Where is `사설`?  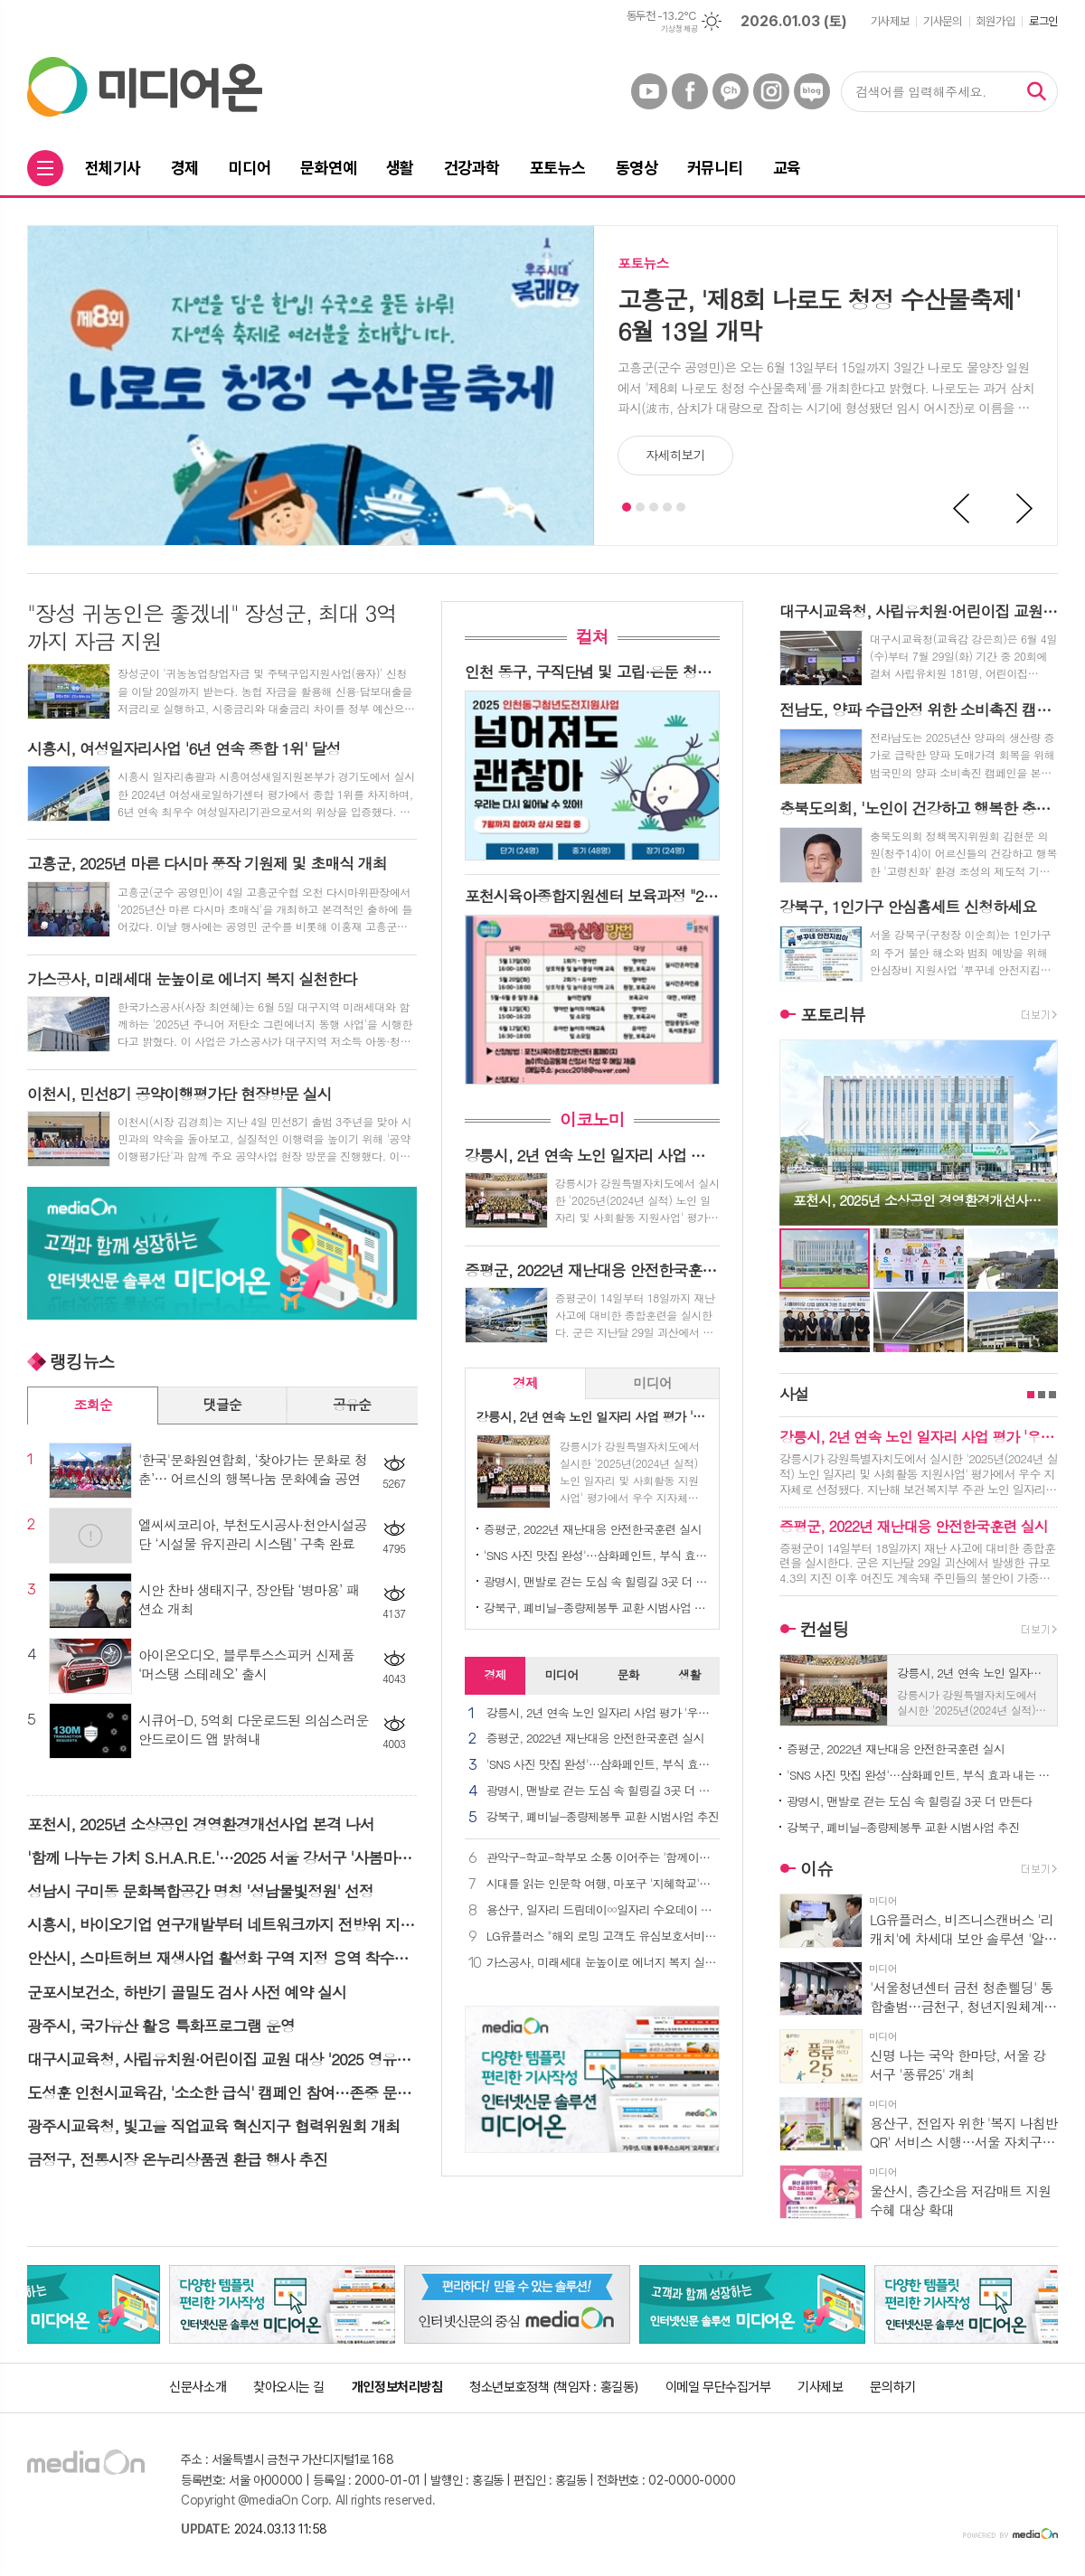 사설 is located at coordinates (793, 1394).